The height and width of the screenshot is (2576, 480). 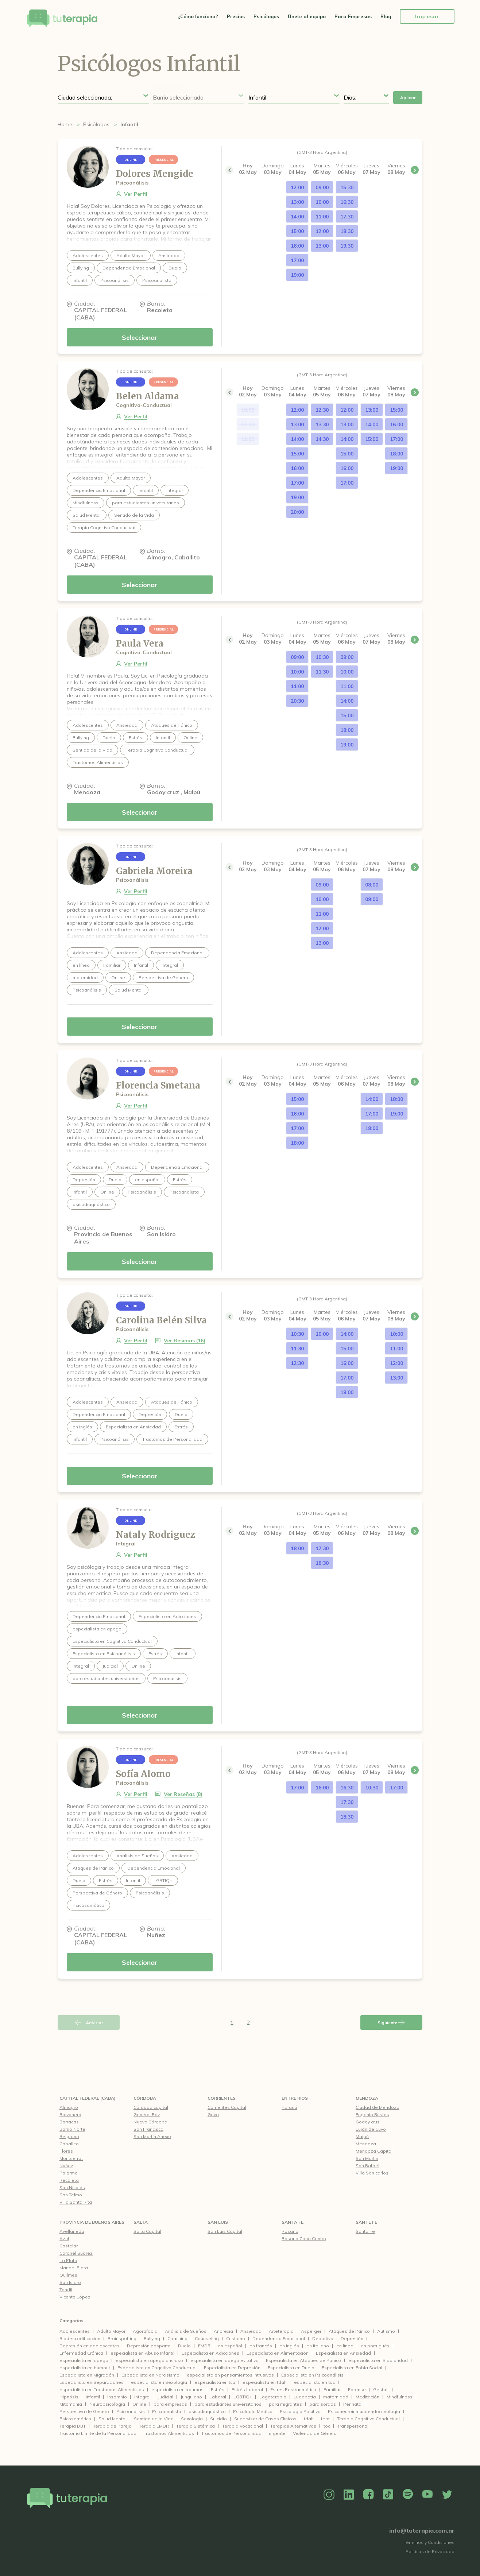 I want to click on especialista en toc, so click(x=314, y=2382).